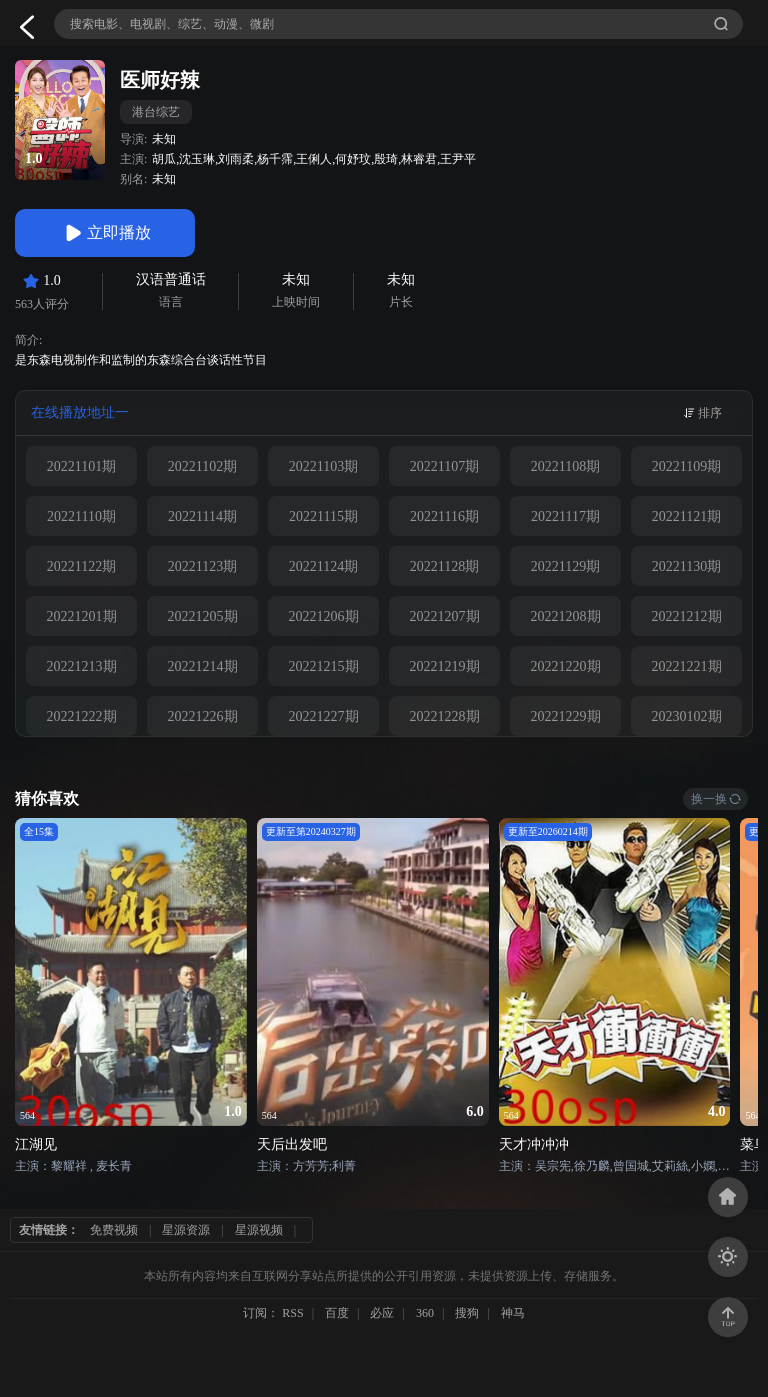 This screenshot has height=1397, width=768. What do you see at coordinates (566, 716) in the screenshot?
I see `20221229期` at bounding box center [566, 716].